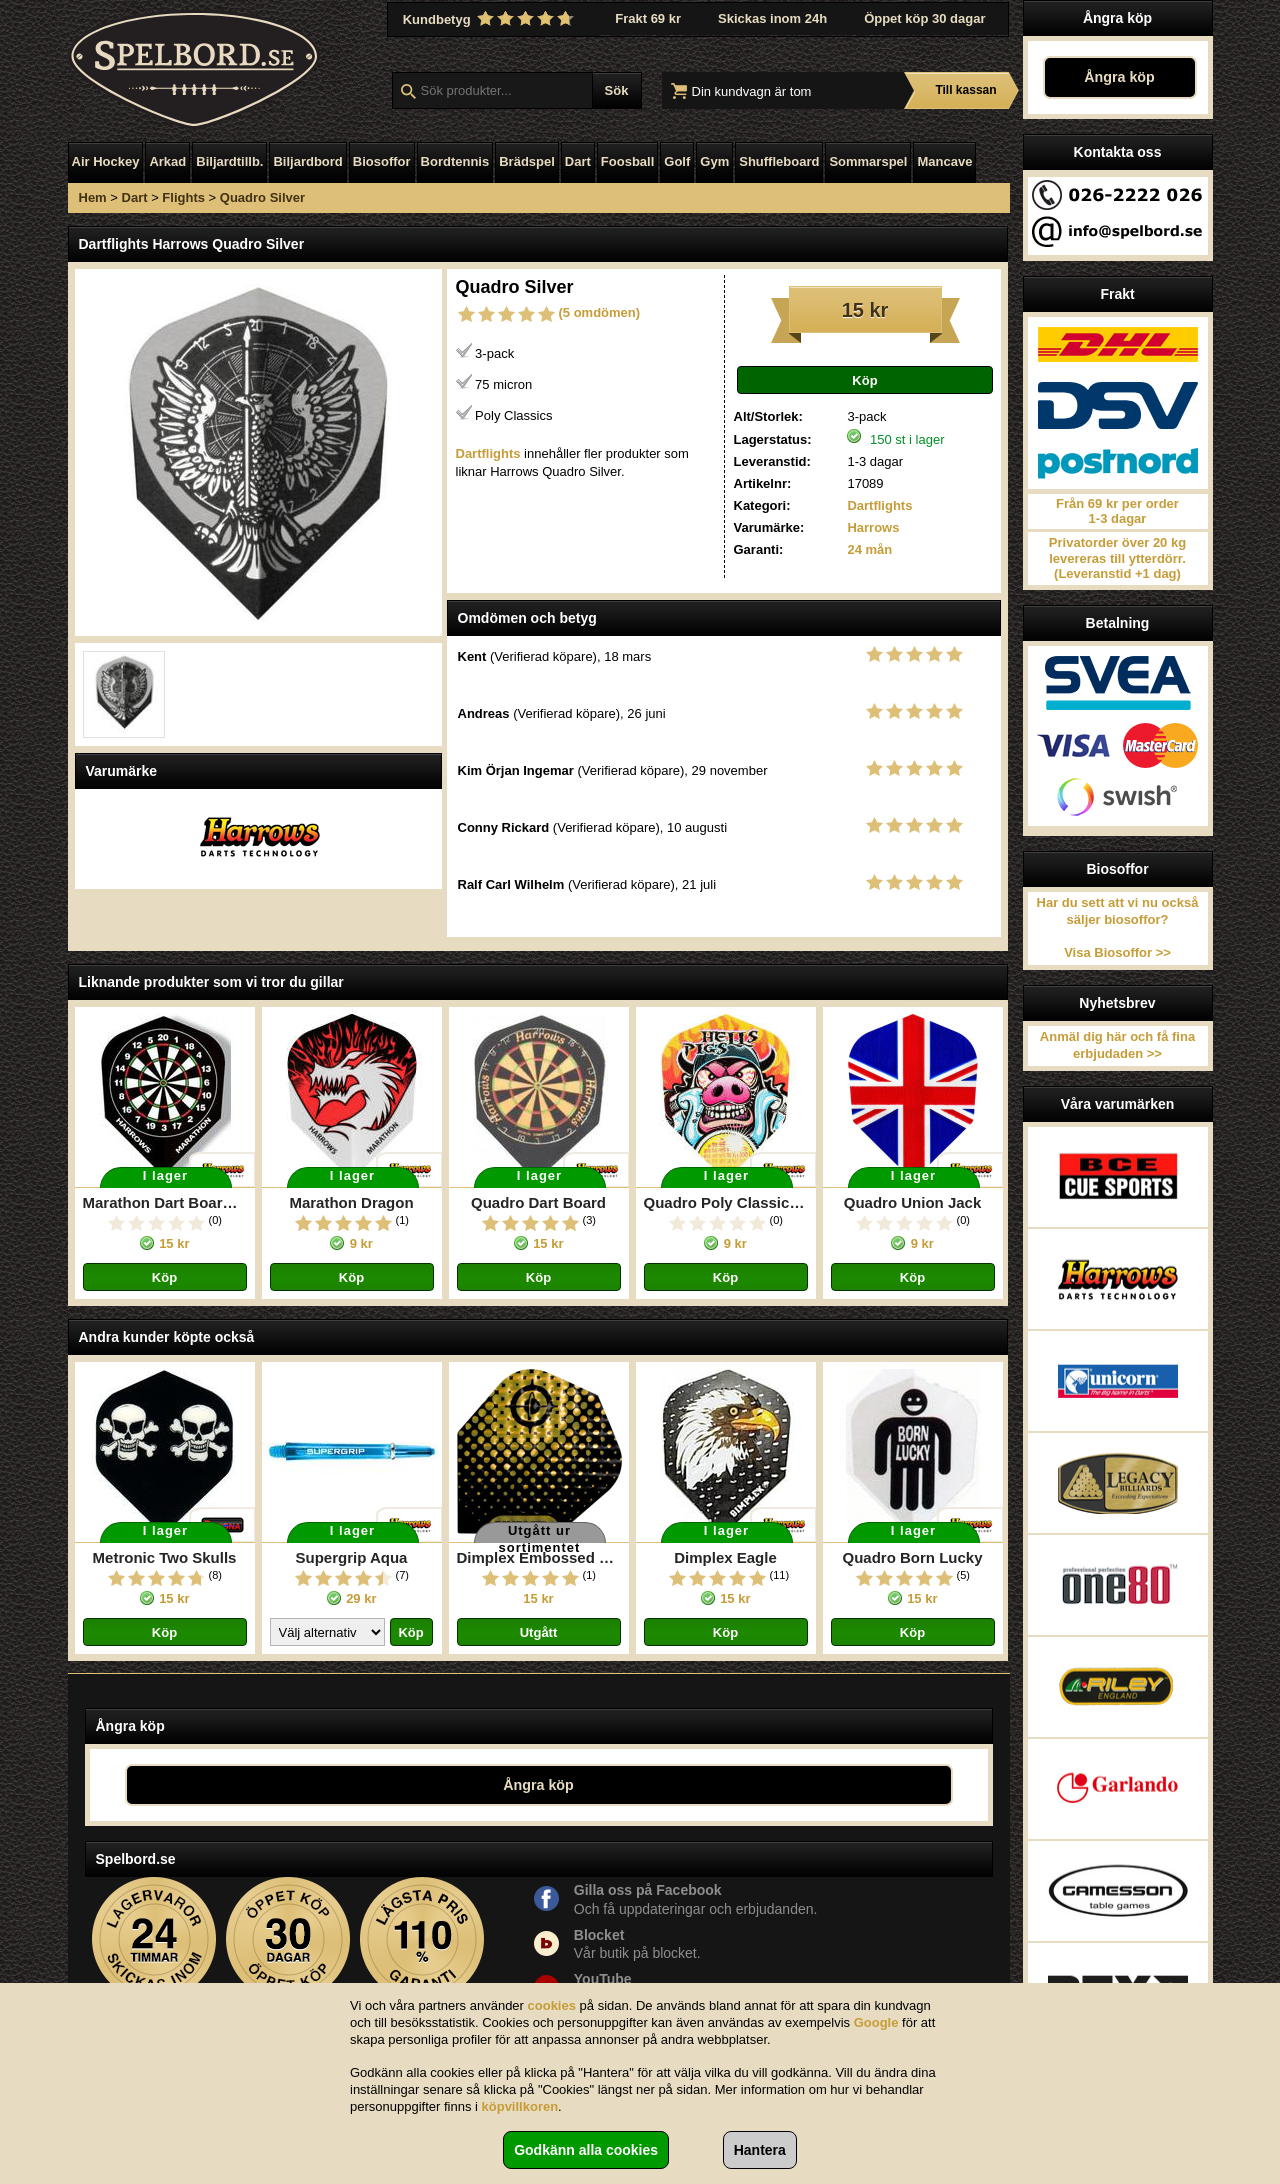 This screenshot has height=2184, width=1280. What do you see at coordinates (869, 549) in the screenshot?
I see `24 mån` at bounding box center [869, 549].